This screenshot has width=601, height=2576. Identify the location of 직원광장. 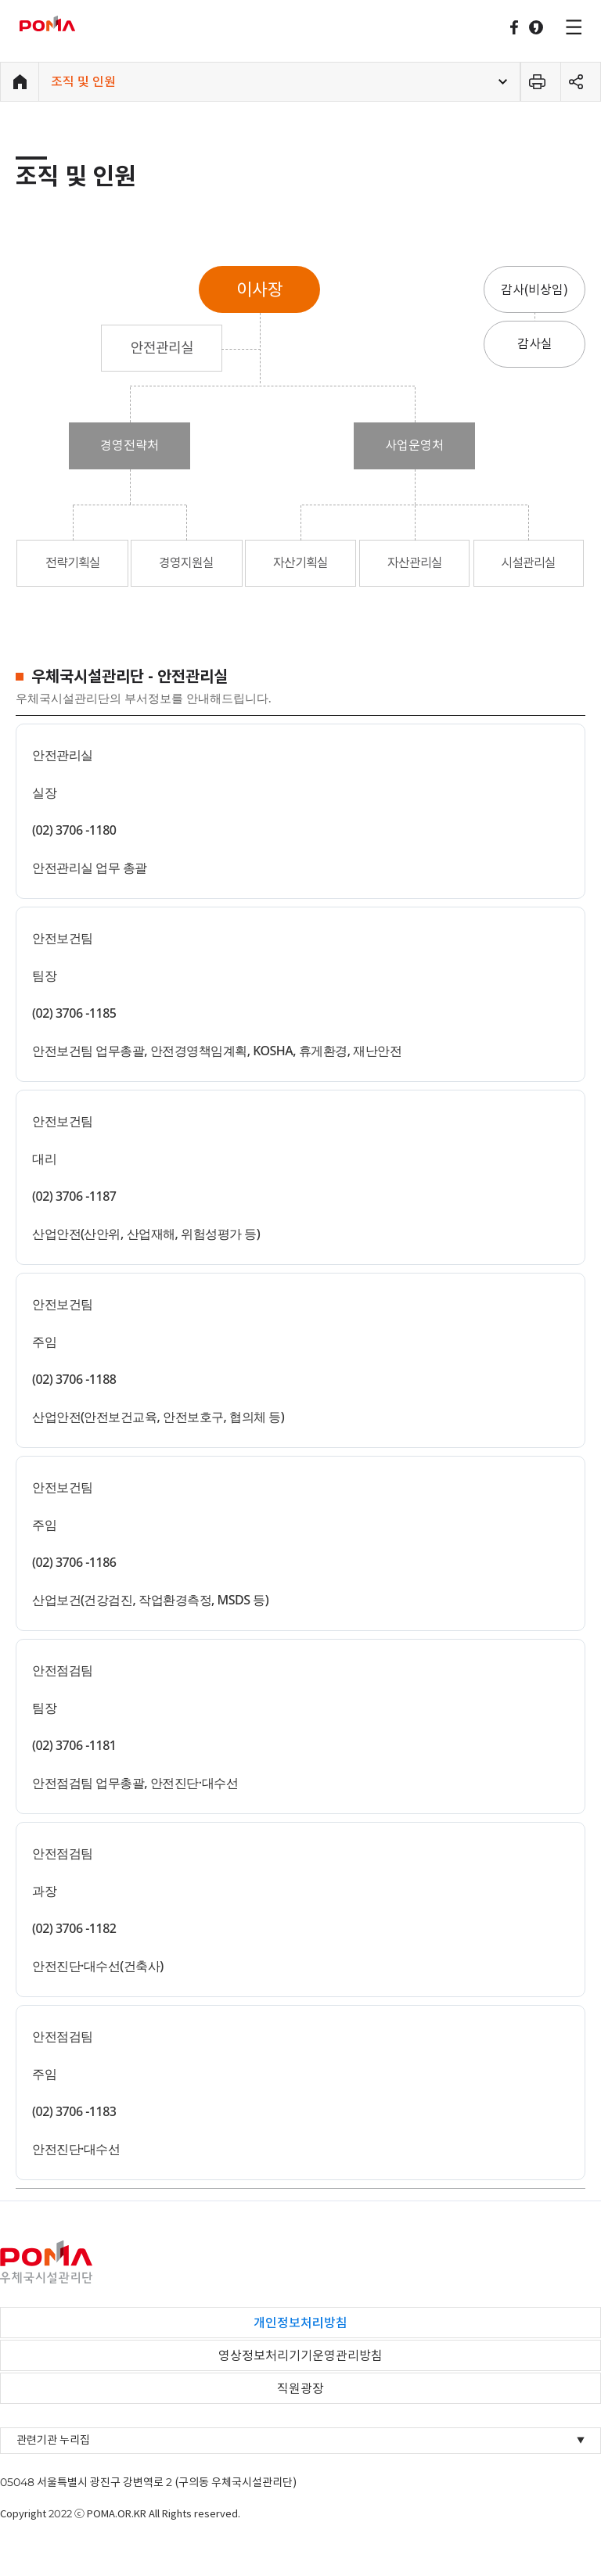
(300, 2388).